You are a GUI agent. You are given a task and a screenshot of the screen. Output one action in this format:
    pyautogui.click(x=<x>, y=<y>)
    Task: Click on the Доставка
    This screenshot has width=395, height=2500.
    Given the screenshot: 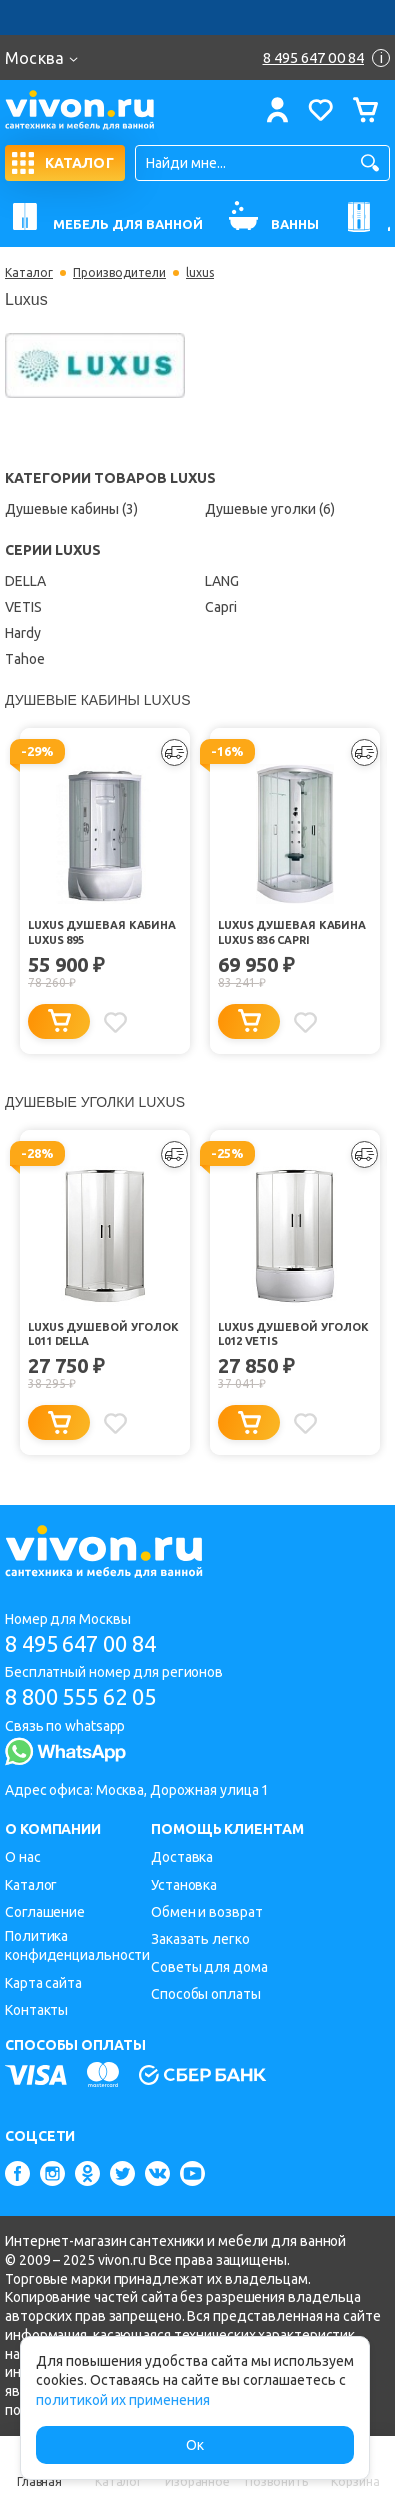 What is the action you would take?
    pyautogui.click(x=182, y=1857)
    